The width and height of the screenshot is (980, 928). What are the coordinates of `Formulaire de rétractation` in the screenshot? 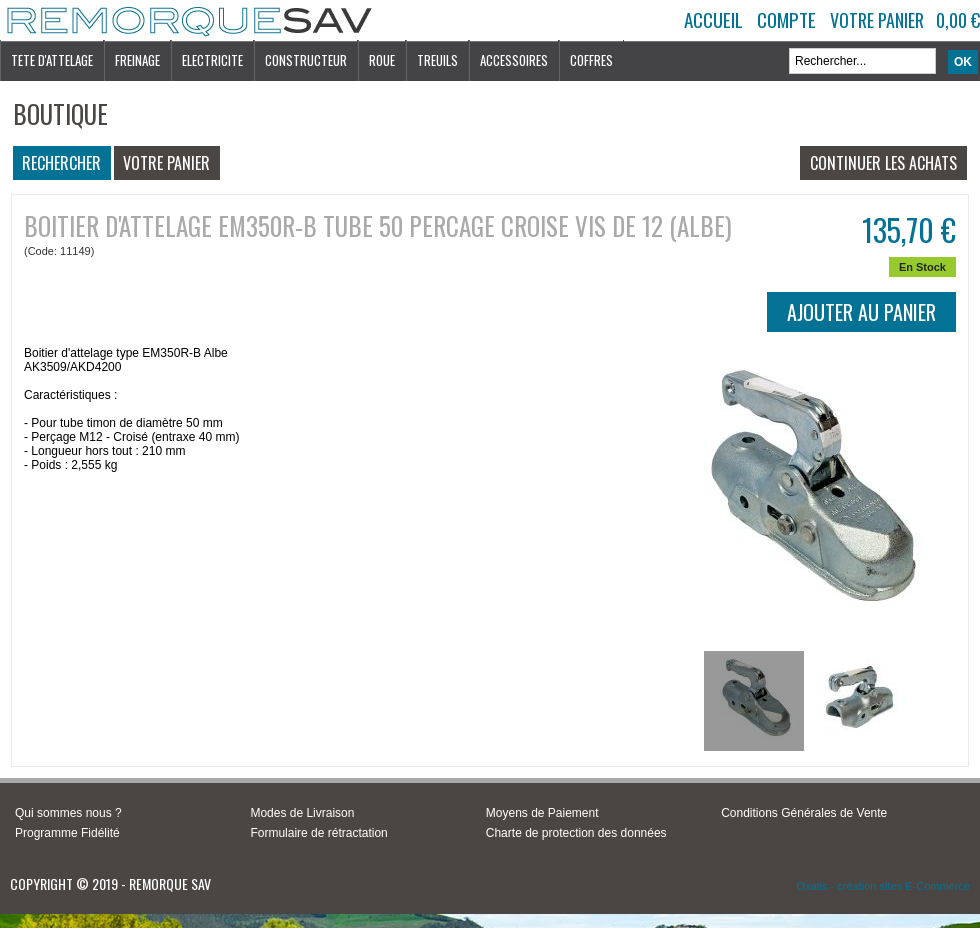 It's located at (318, 833).